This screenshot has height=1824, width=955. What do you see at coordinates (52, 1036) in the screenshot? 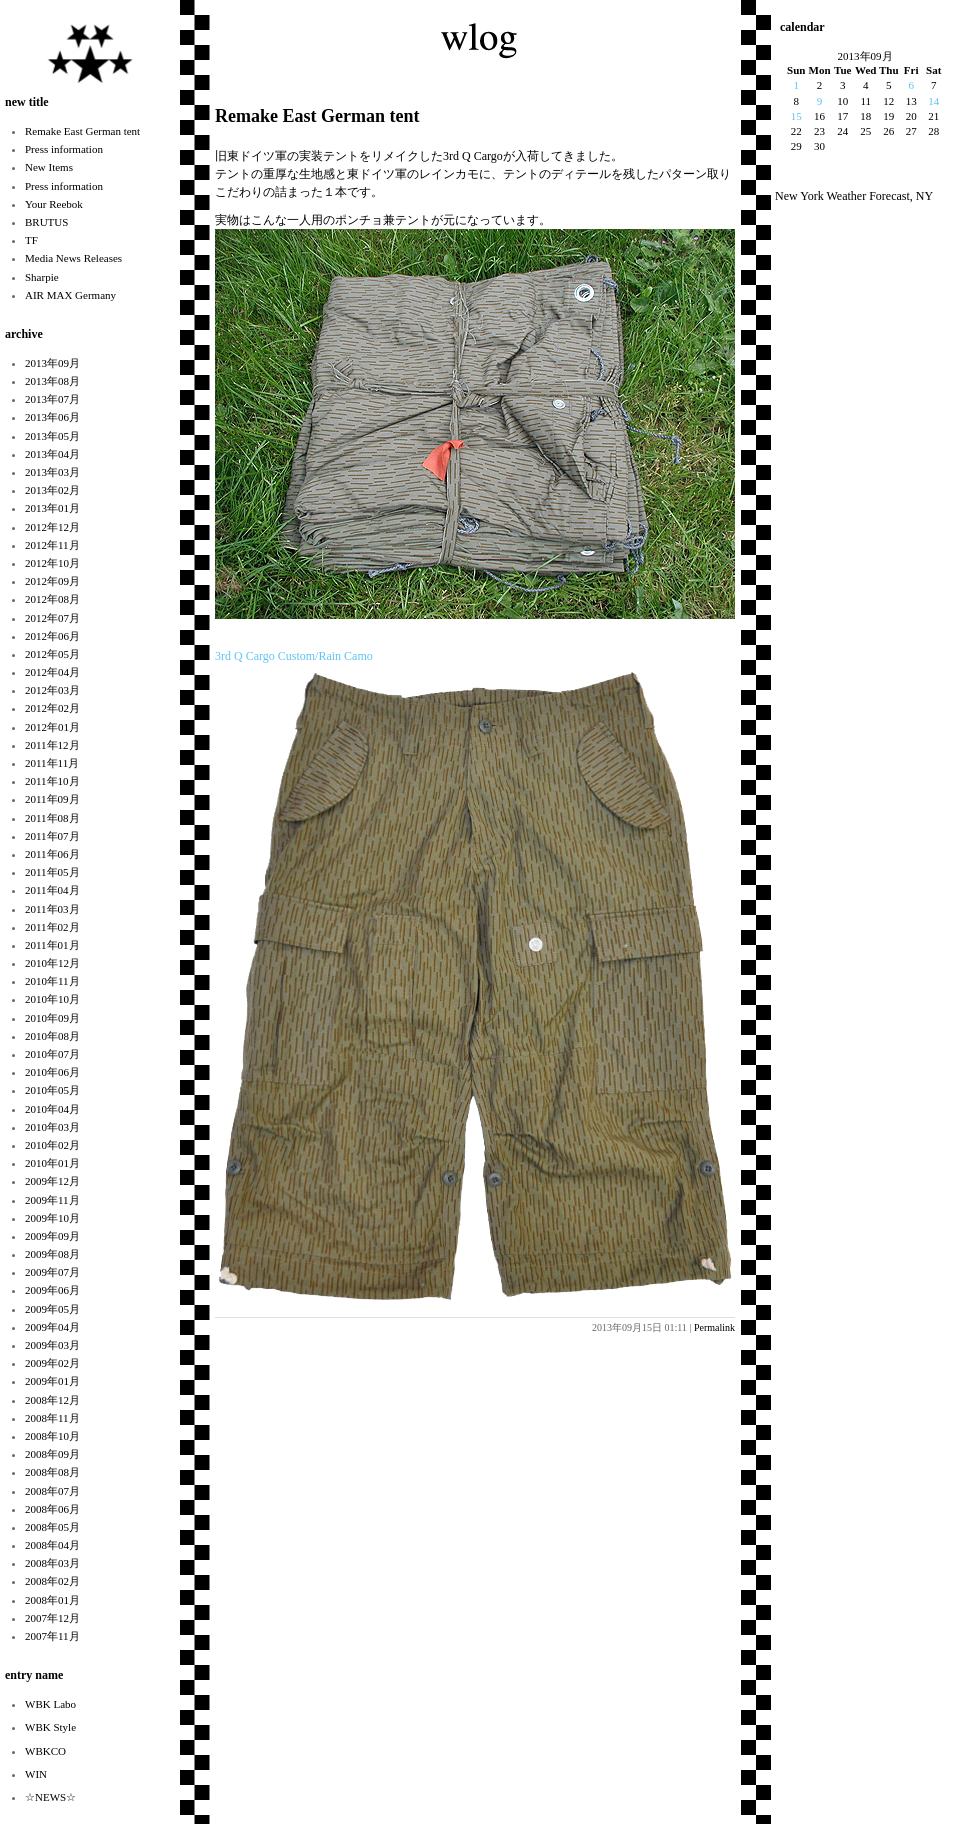
I see `2010年08月` at bounding box center [52, 1036].